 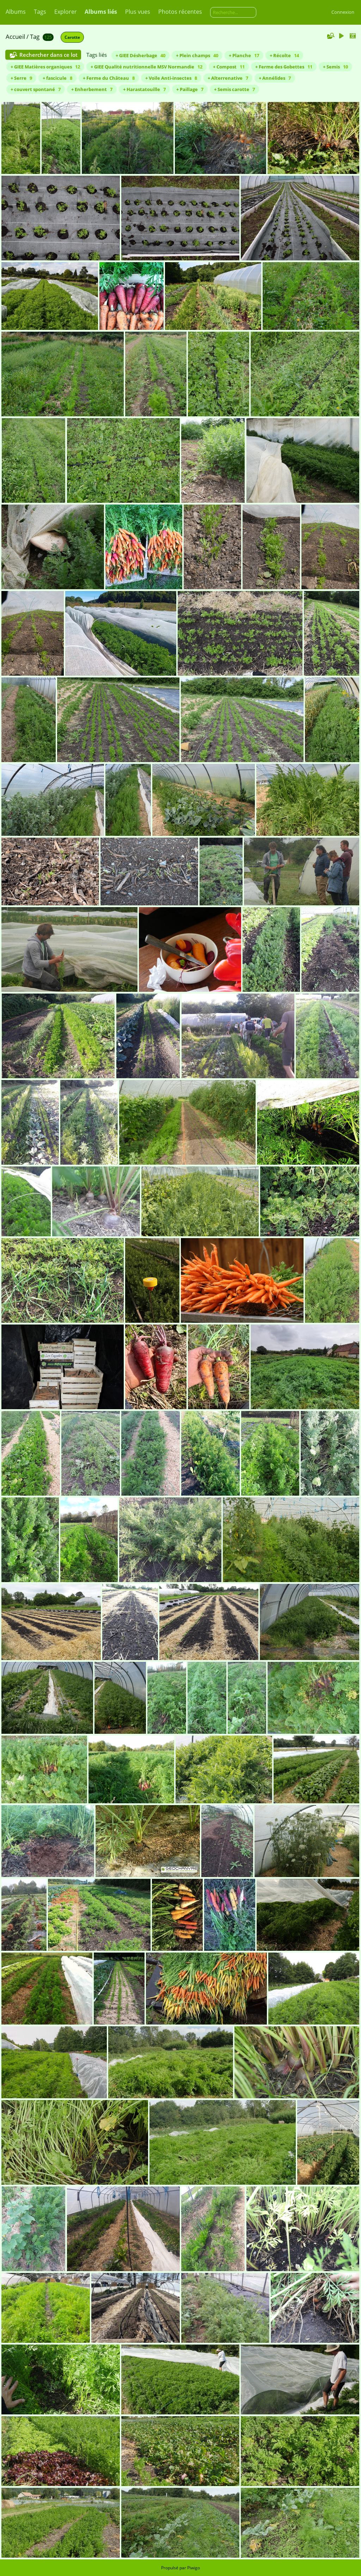 I want to click on + GIEE Désherbage, so click(x=140, y=55).